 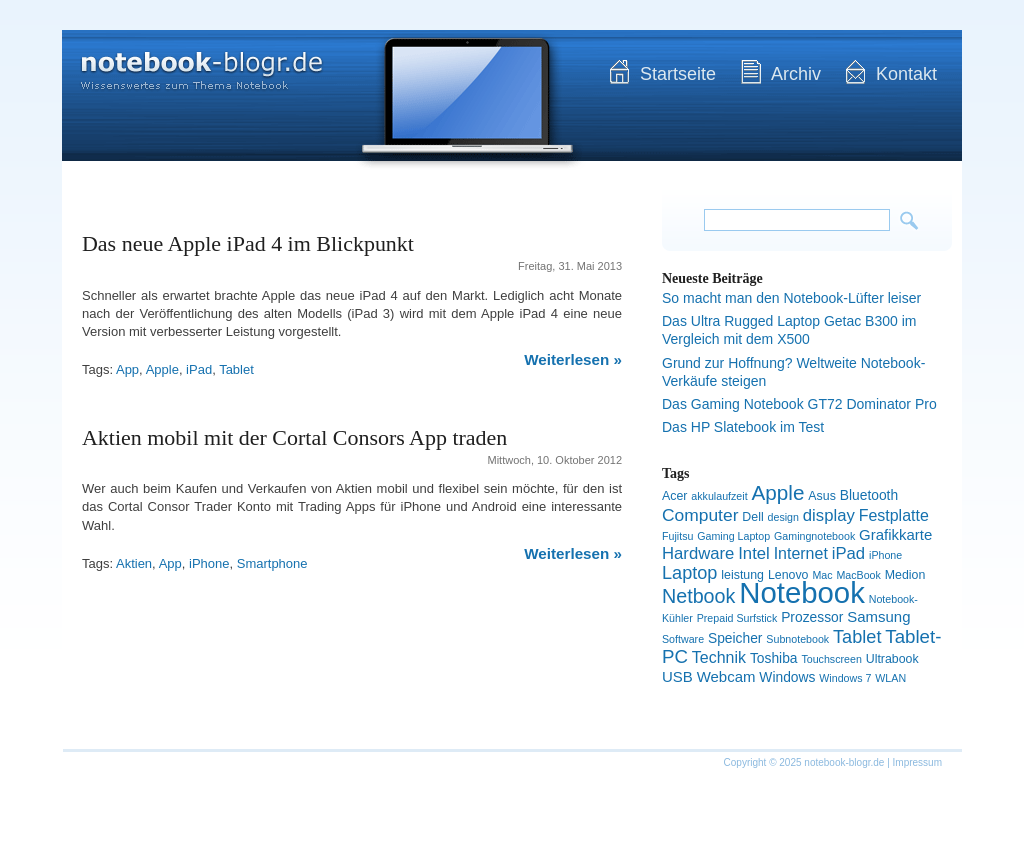 I want to click on Asus, so click(x=822, y=496).